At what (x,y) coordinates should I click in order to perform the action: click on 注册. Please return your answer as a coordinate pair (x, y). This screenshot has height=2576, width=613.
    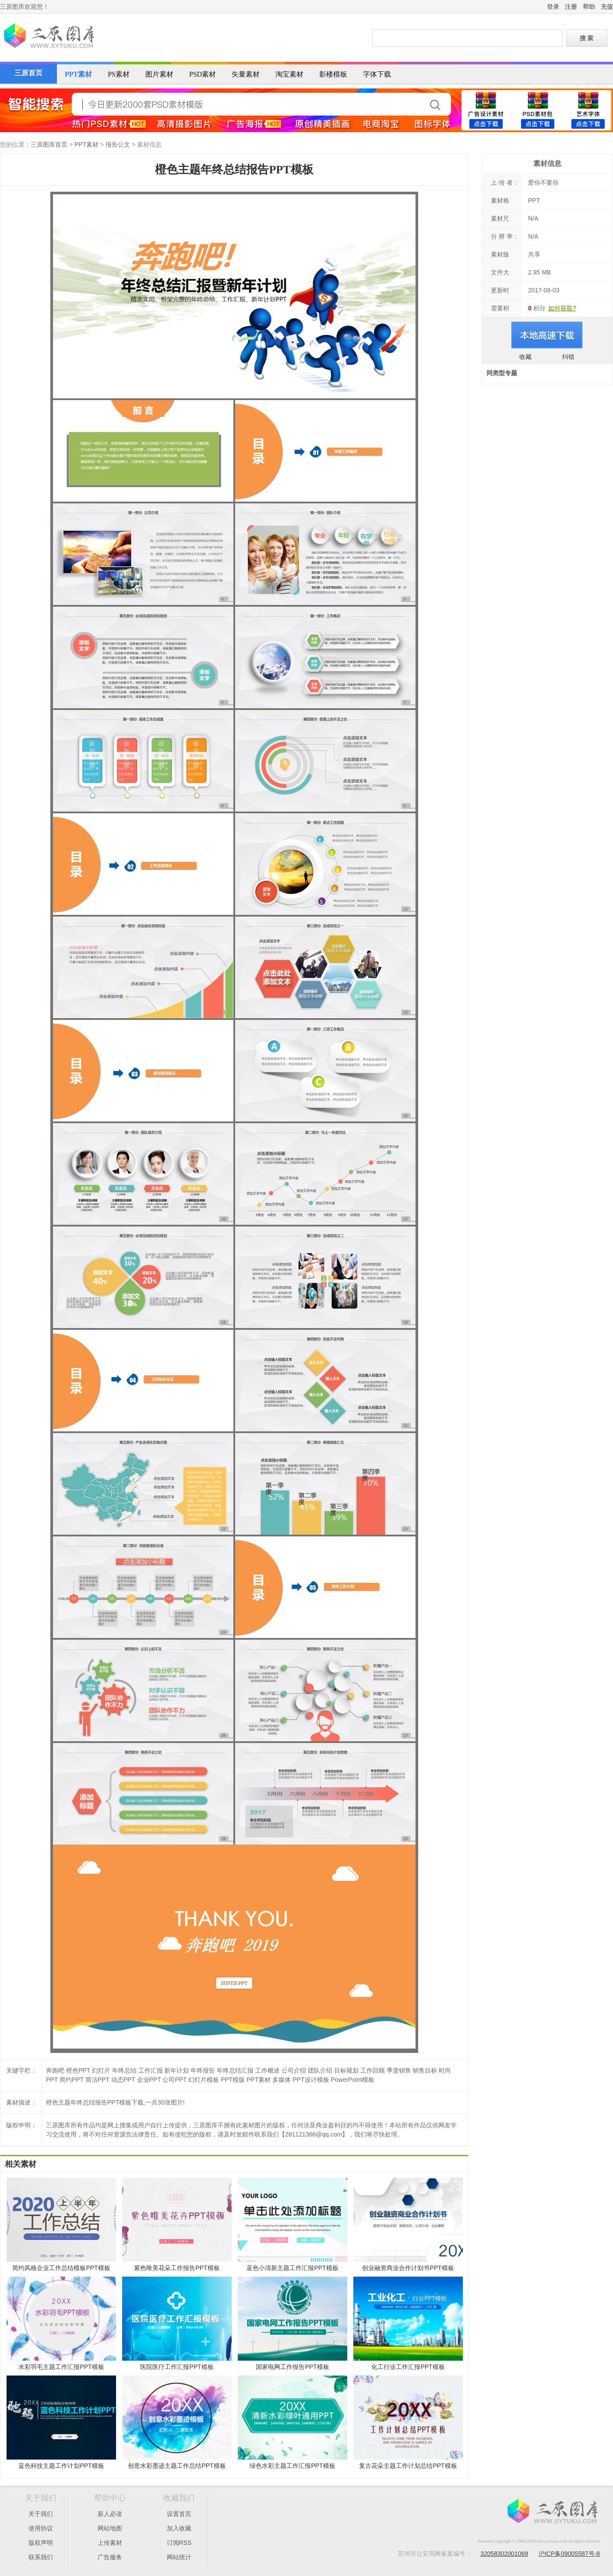
    Looking at the image, I should click on (571, 6).